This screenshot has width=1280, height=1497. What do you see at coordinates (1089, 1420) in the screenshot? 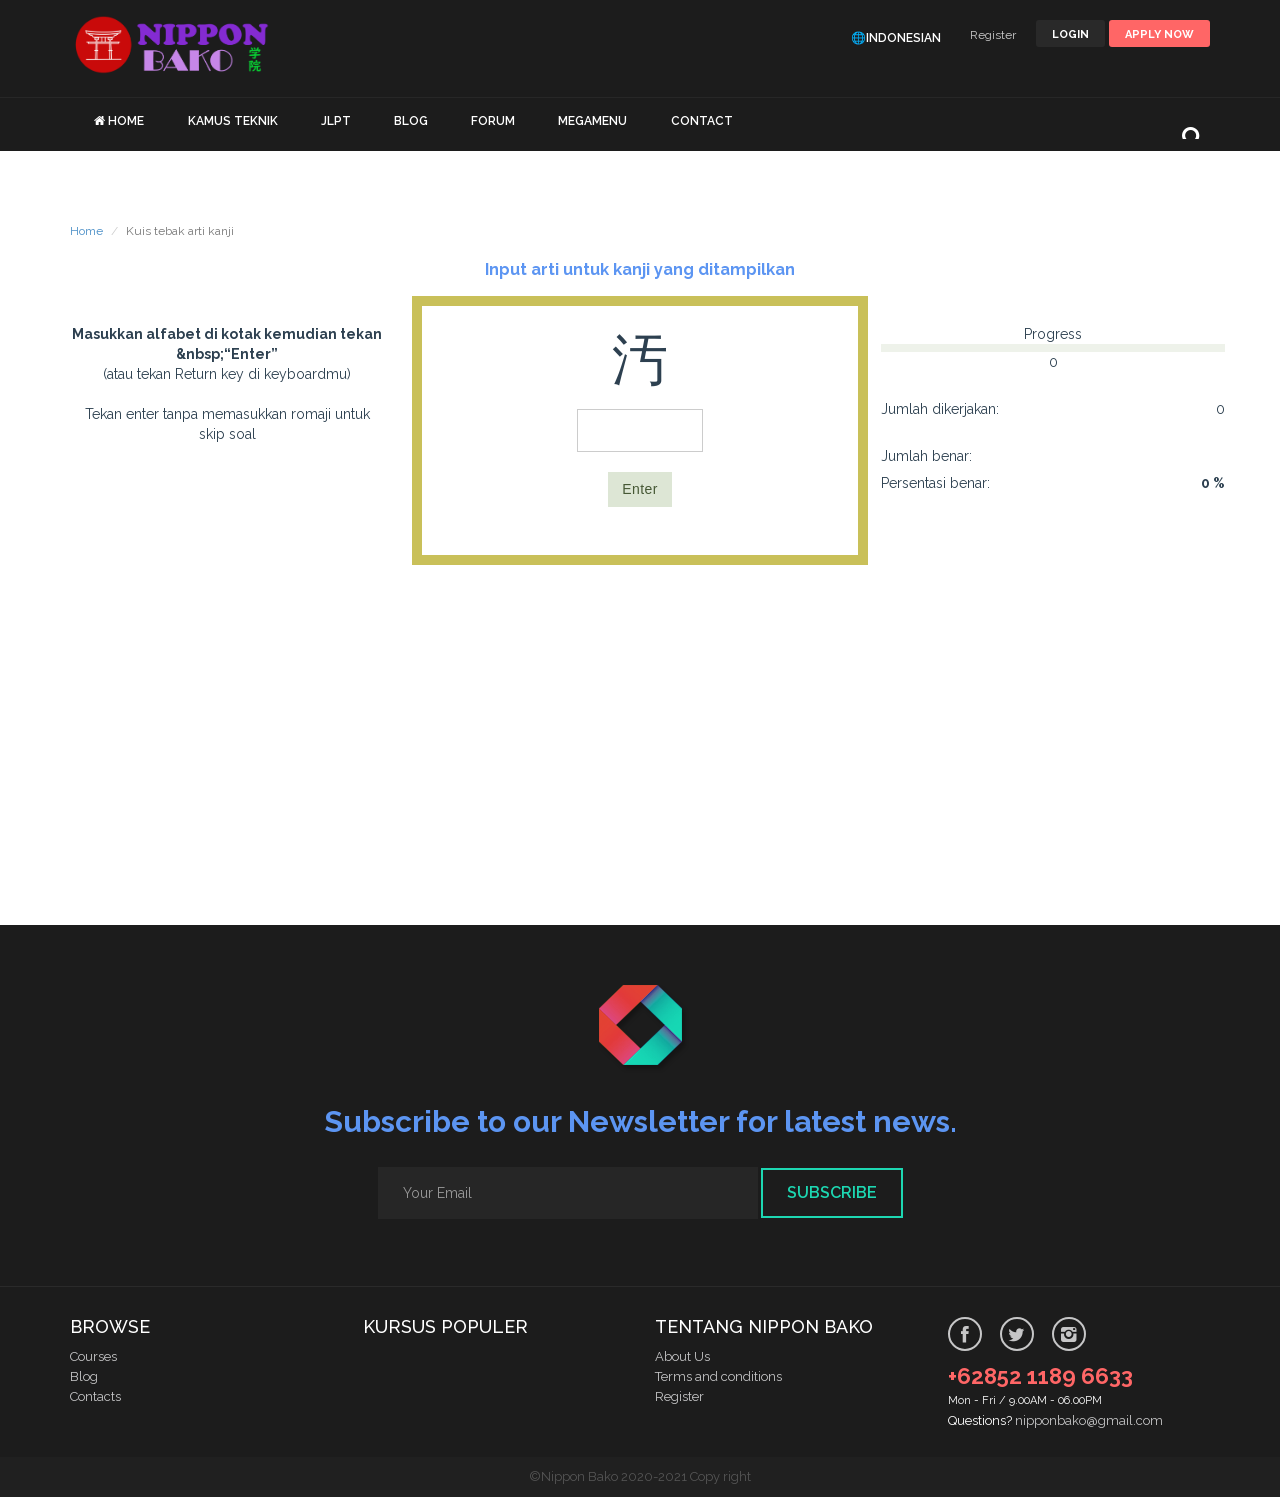
I see `nipponbako@gmail.com` at bounding box center [1089, 1420].